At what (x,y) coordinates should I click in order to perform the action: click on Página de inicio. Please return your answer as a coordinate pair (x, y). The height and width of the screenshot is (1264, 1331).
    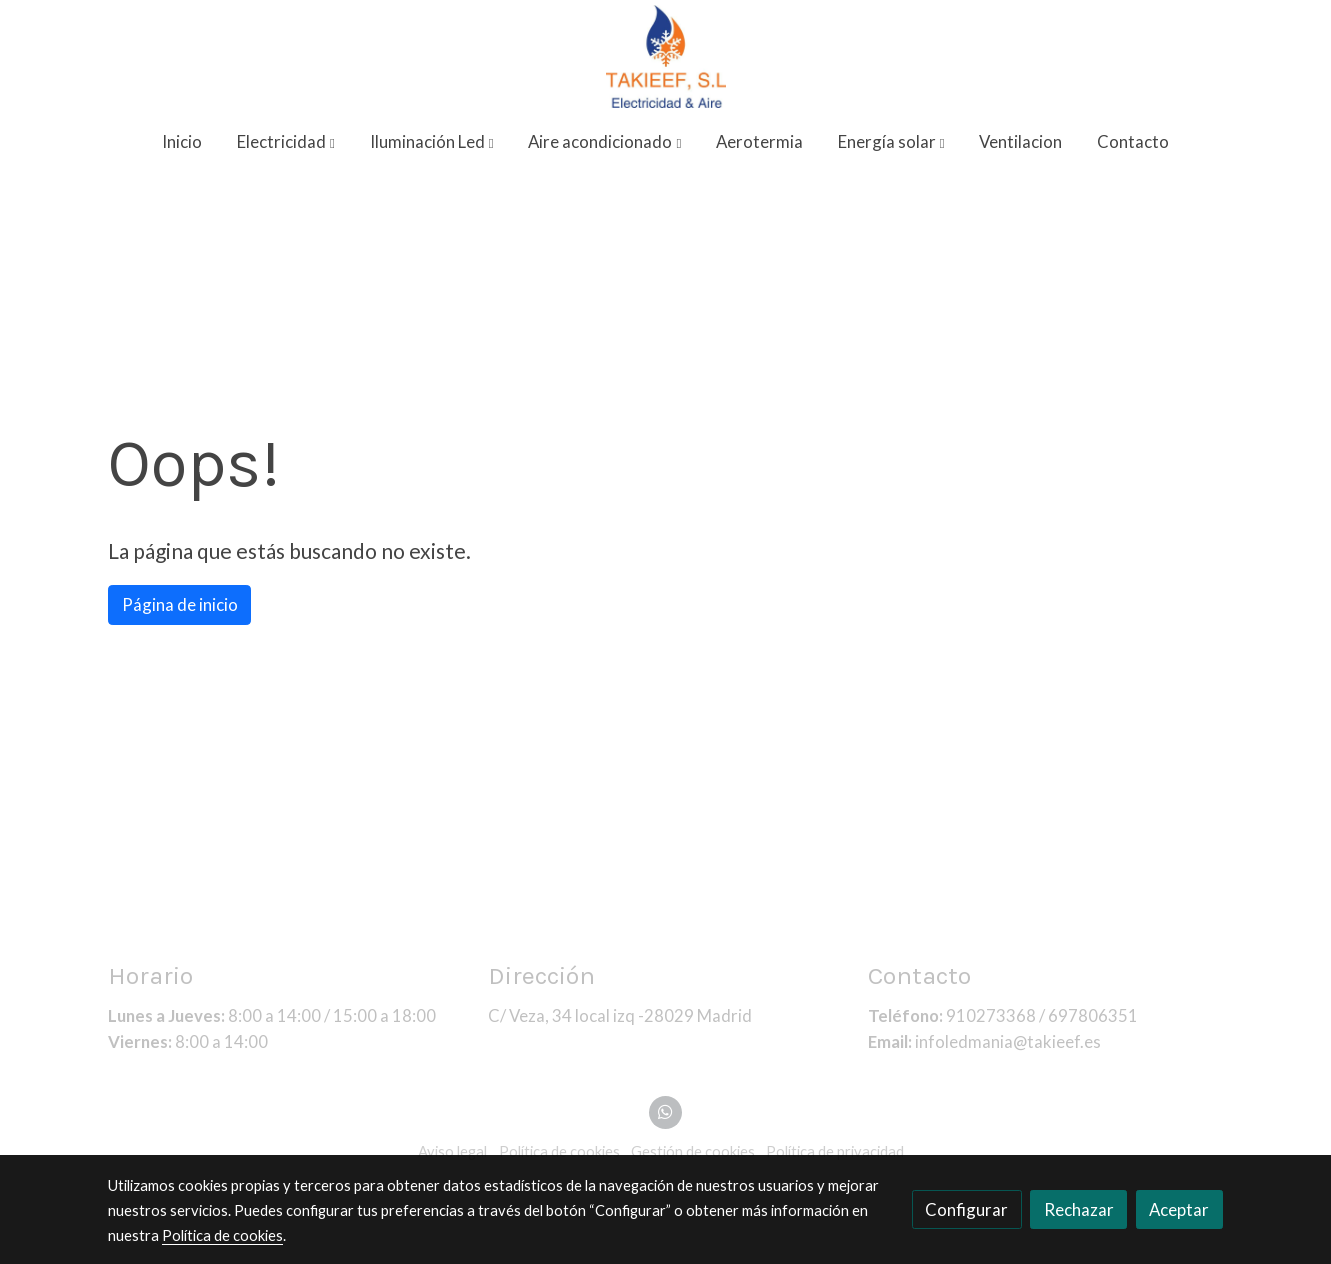
    Looking at the image, I should click on (180, 604).